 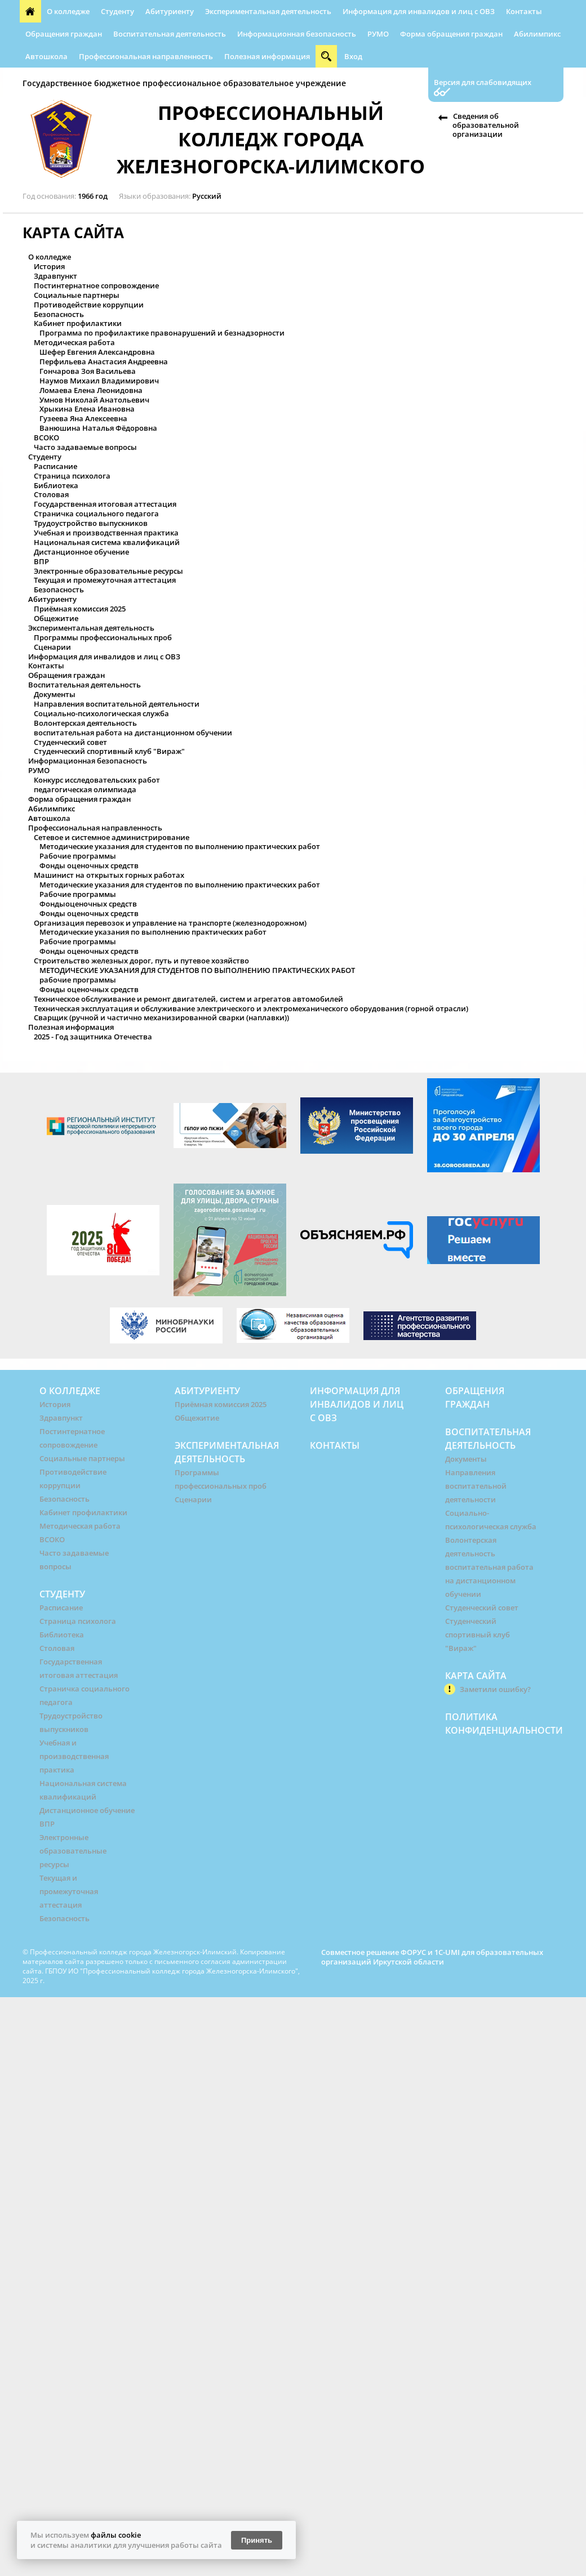 I want to click on РУМО, so click(x=378, y=34).